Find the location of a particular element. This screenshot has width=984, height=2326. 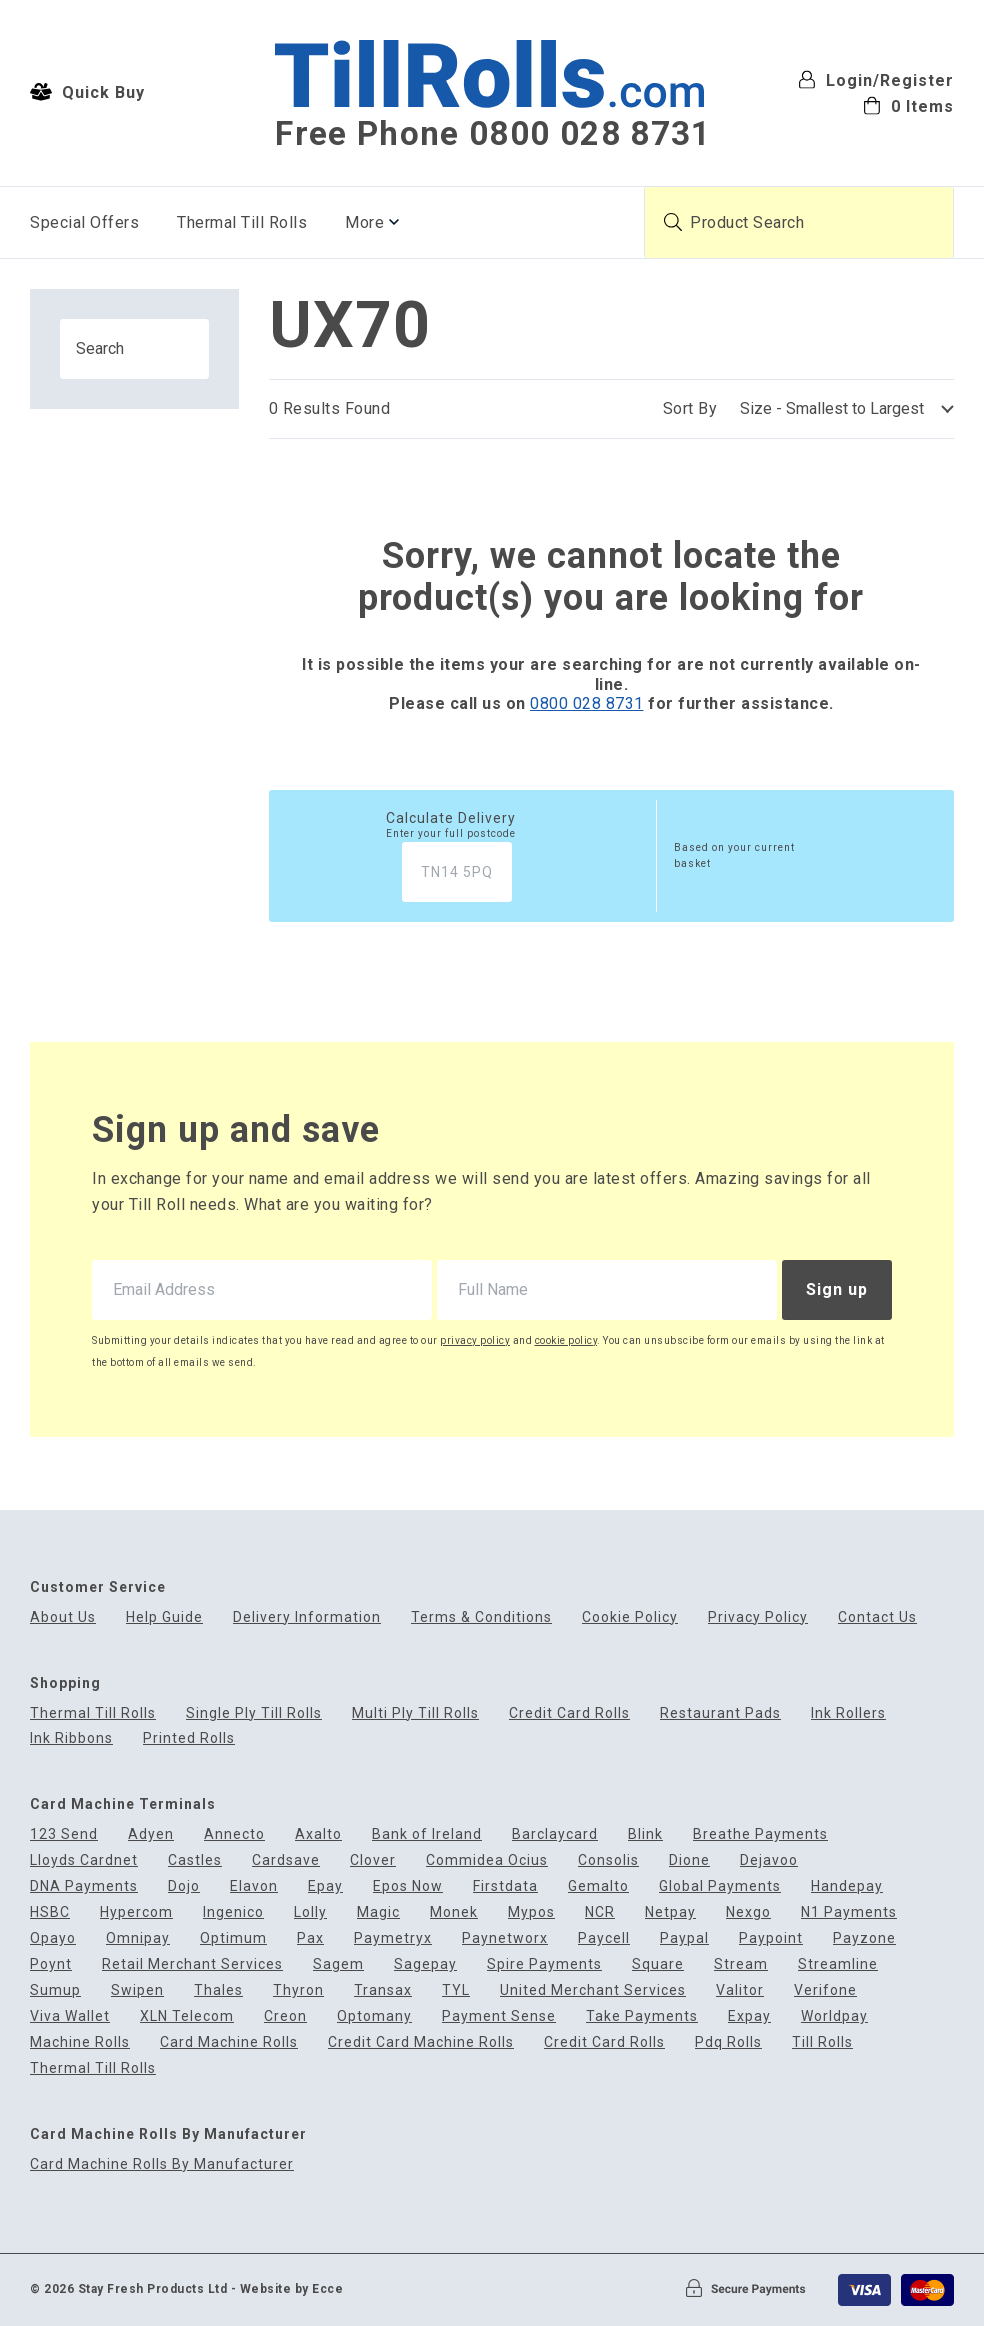

Viva Wallet [menuitem] is located at coordinates (70, 2016).